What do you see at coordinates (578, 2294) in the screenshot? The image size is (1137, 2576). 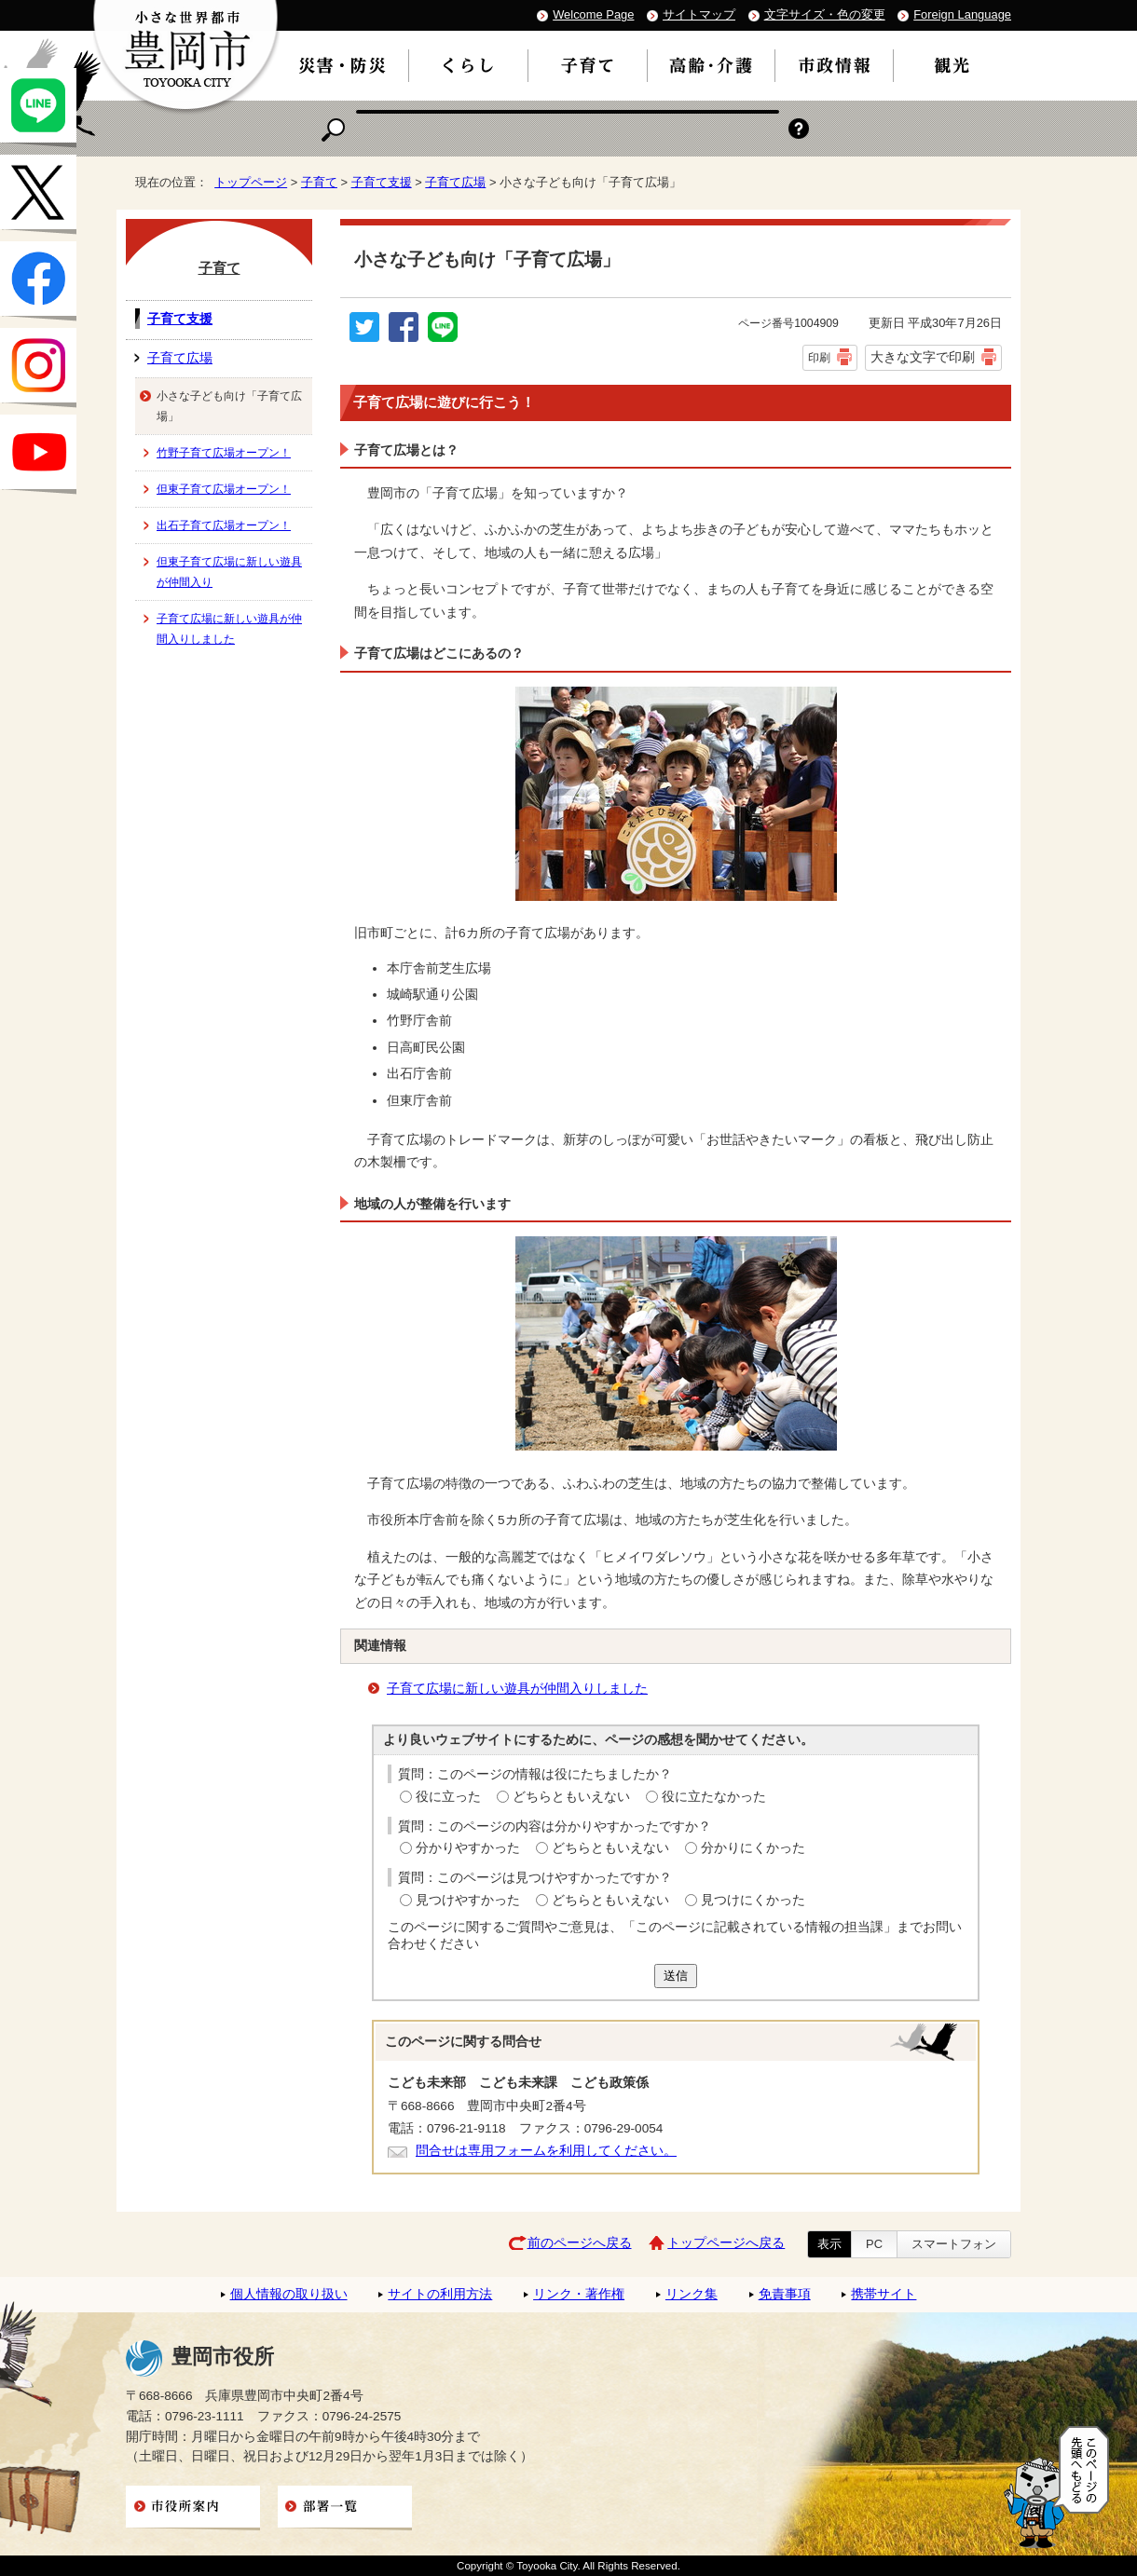 I see `リンク・著作権` at bounding box center [578, 2294].